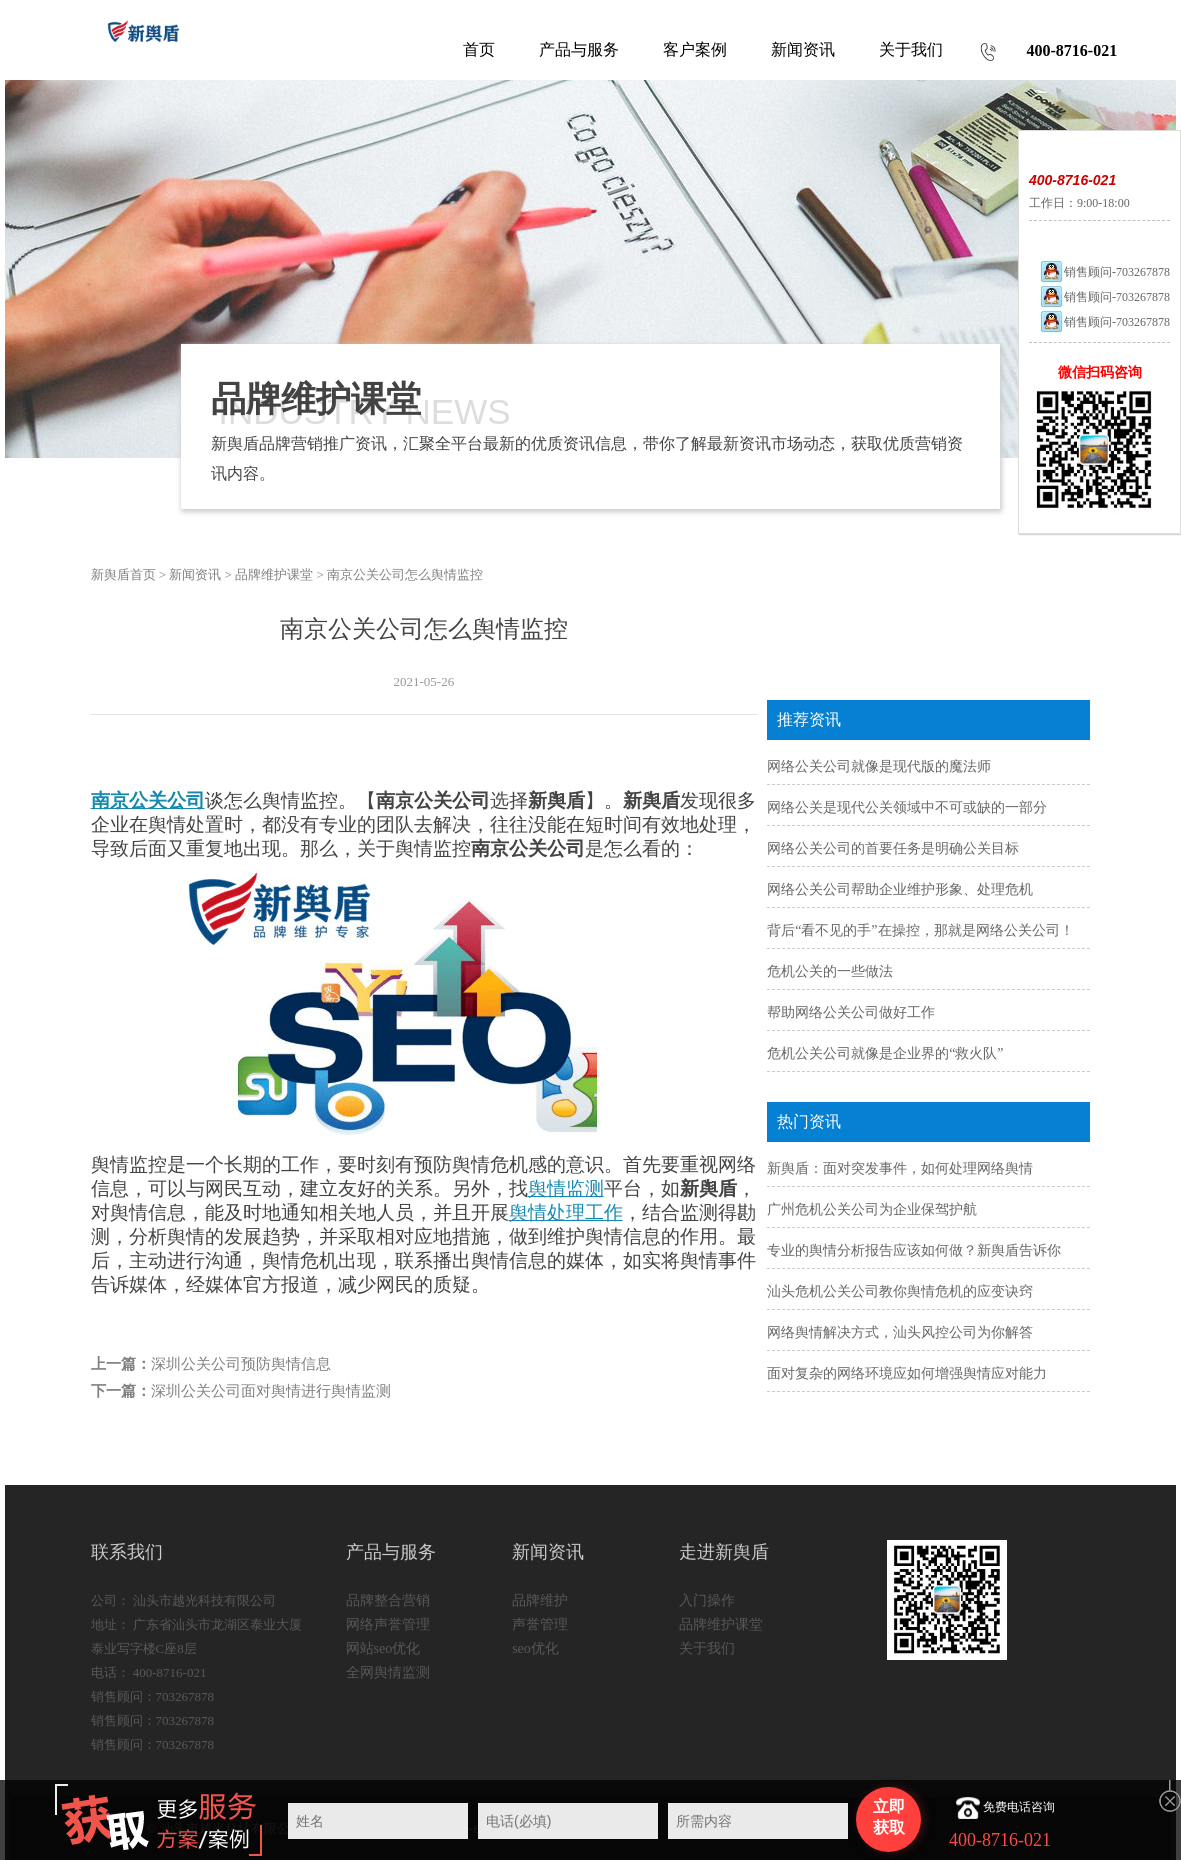  What do you see at coordinates (388, 1672) in the screenshot?
I see `全网舆情监测` at bounding box center [388, 1672].